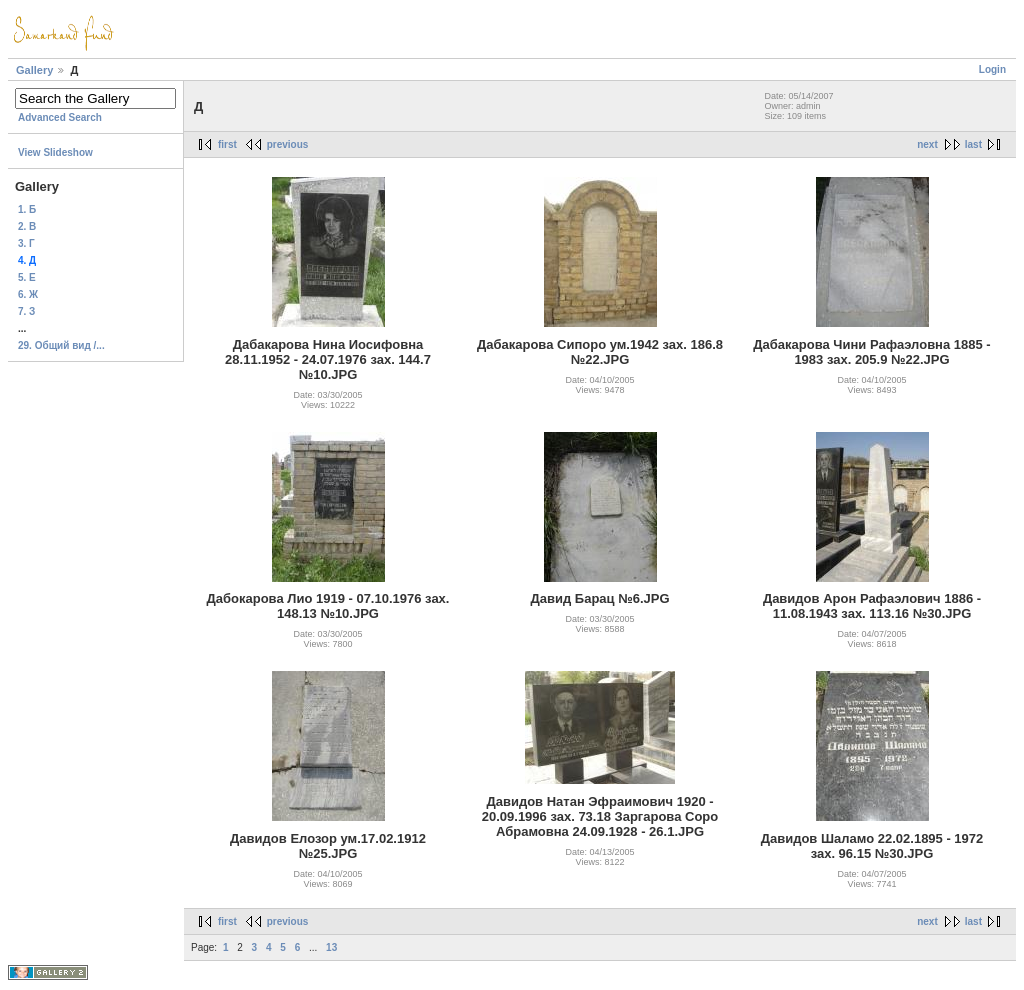 The height and width of the screenshot is (990, 1024). What do you see at coordinates (34, 70) in the screenshot?
I see `Gallery` at bounding box center [34, 70].